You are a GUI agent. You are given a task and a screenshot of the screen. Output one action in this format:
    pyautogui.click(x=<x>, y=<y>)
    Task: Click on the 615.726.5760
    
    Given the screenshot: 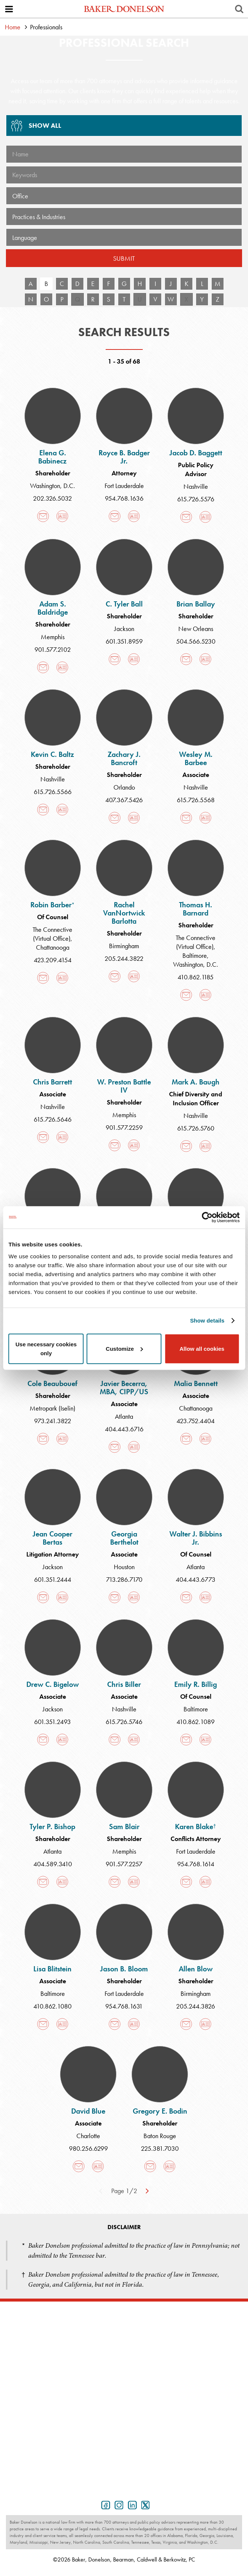 What is the action you would take?
    pyautogui.click(x=195, y=1128)
    